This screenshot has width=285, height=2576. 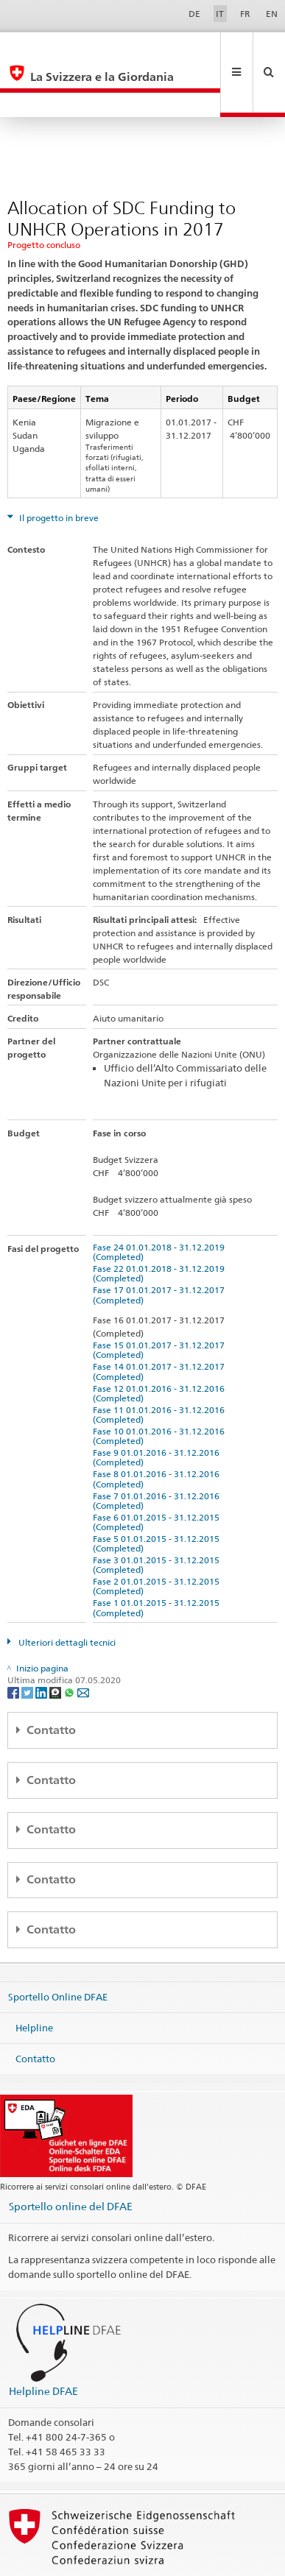 What do you see at coordinates (272, 13) in the screenshot?
I see `EN` at bounding box center [272, 13].